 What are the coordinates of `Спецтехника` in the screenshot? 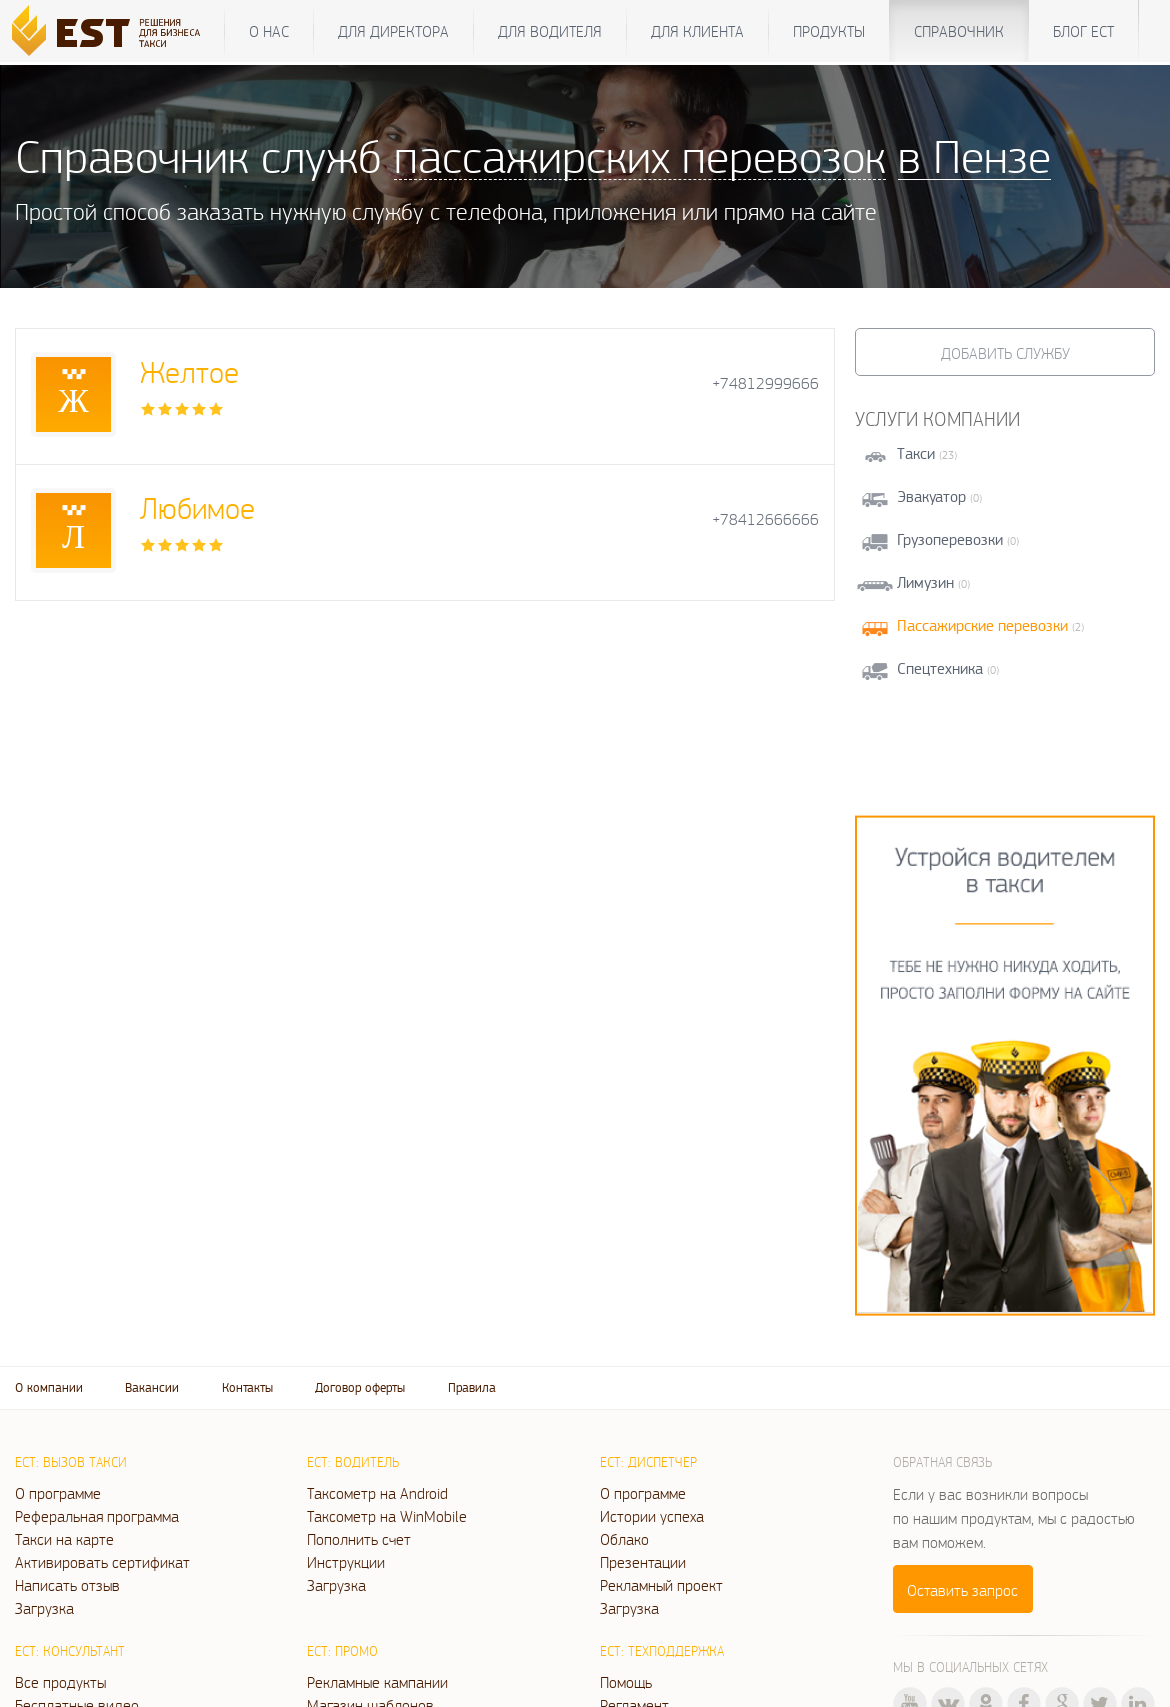 It's located at (940, 668).